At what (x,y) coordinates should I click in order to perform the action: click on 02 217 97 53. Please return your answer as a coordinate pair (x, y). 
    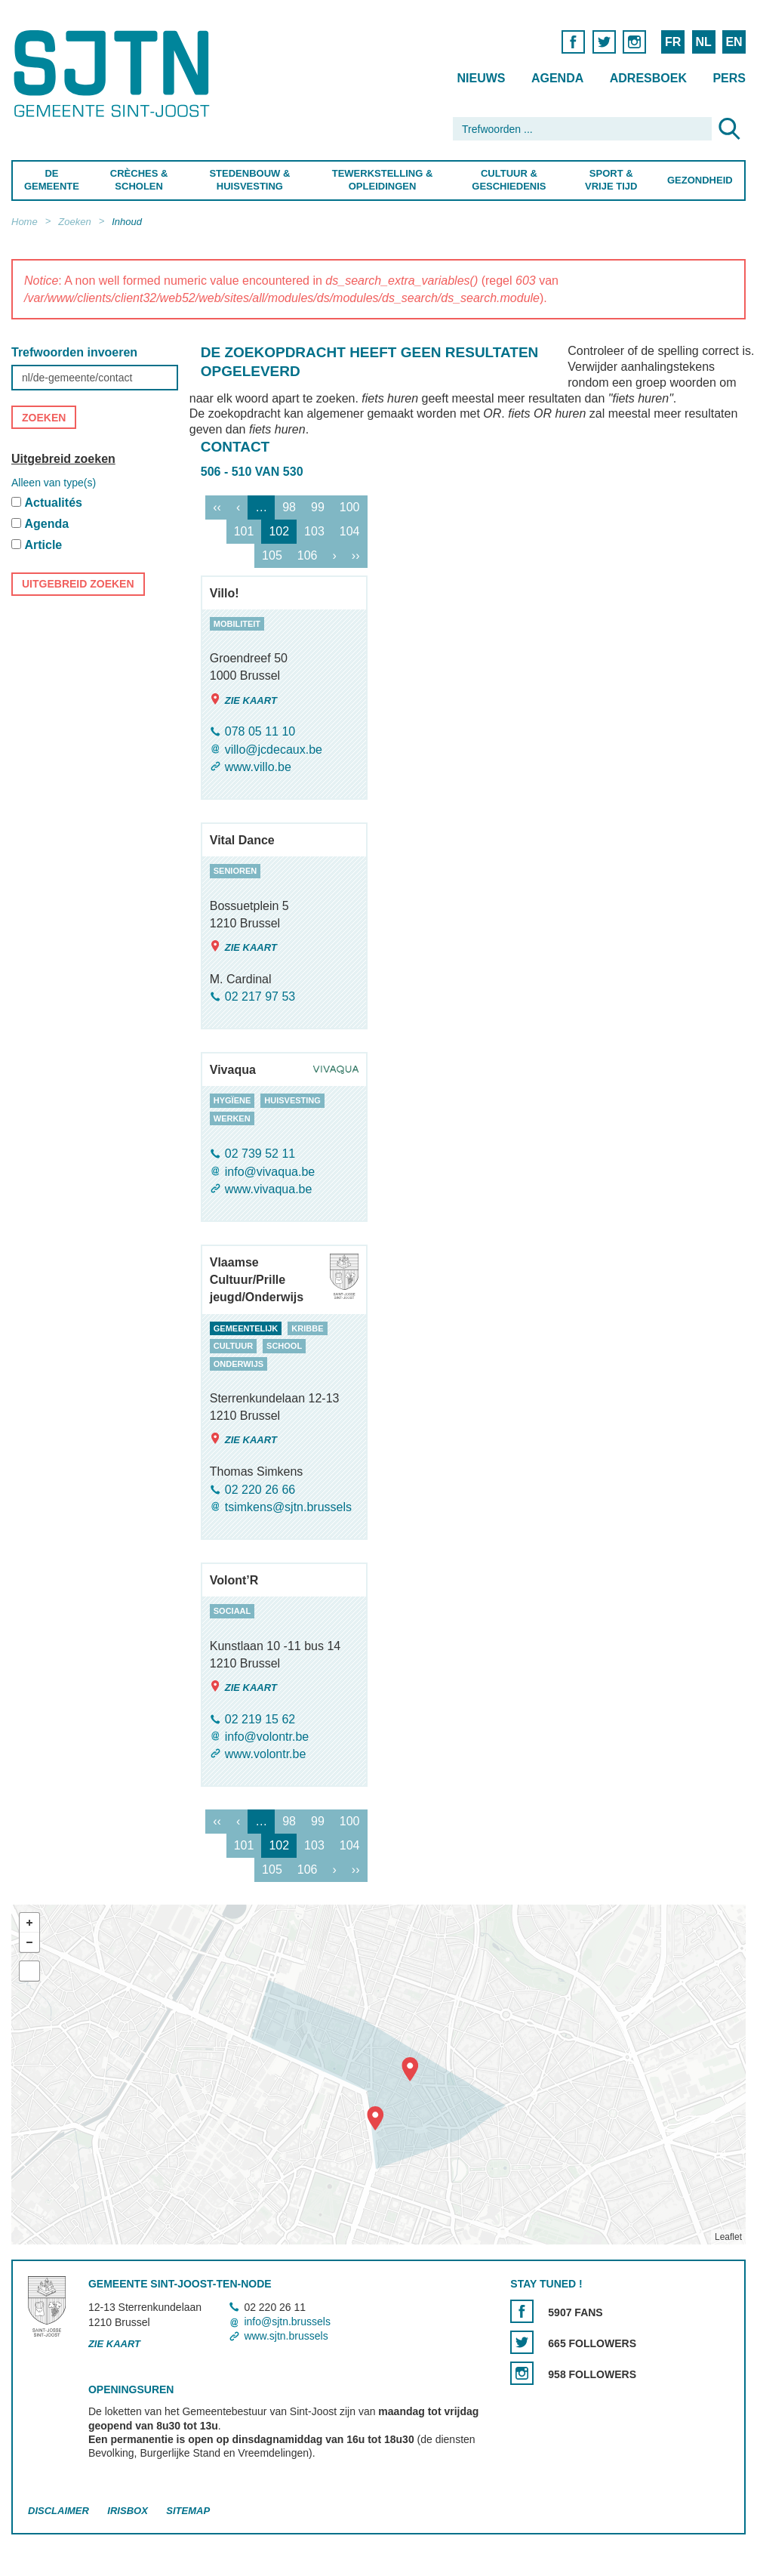
    Looking at the image, I should click on (260, 996).